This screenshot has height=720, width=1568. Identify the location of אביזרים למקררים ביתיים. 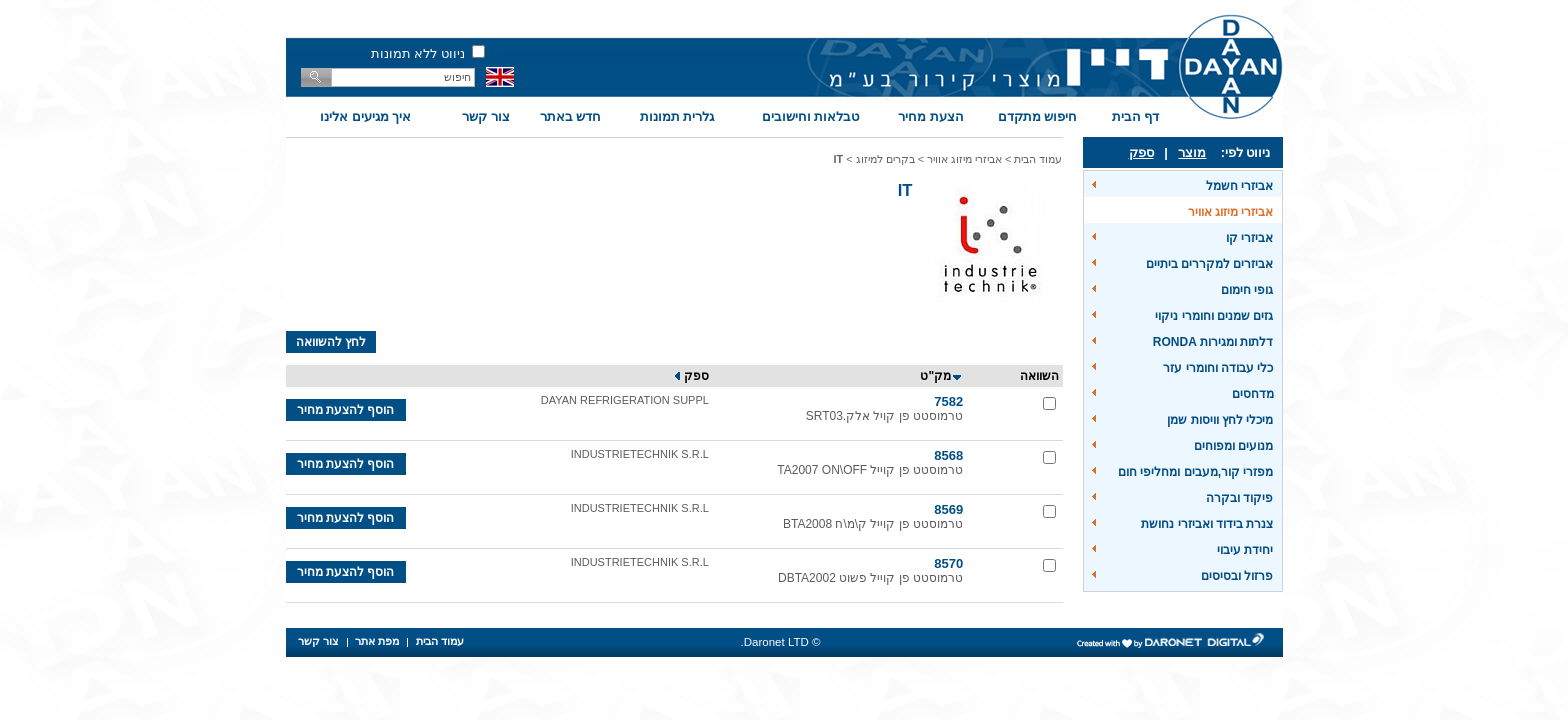
(1210, 264).